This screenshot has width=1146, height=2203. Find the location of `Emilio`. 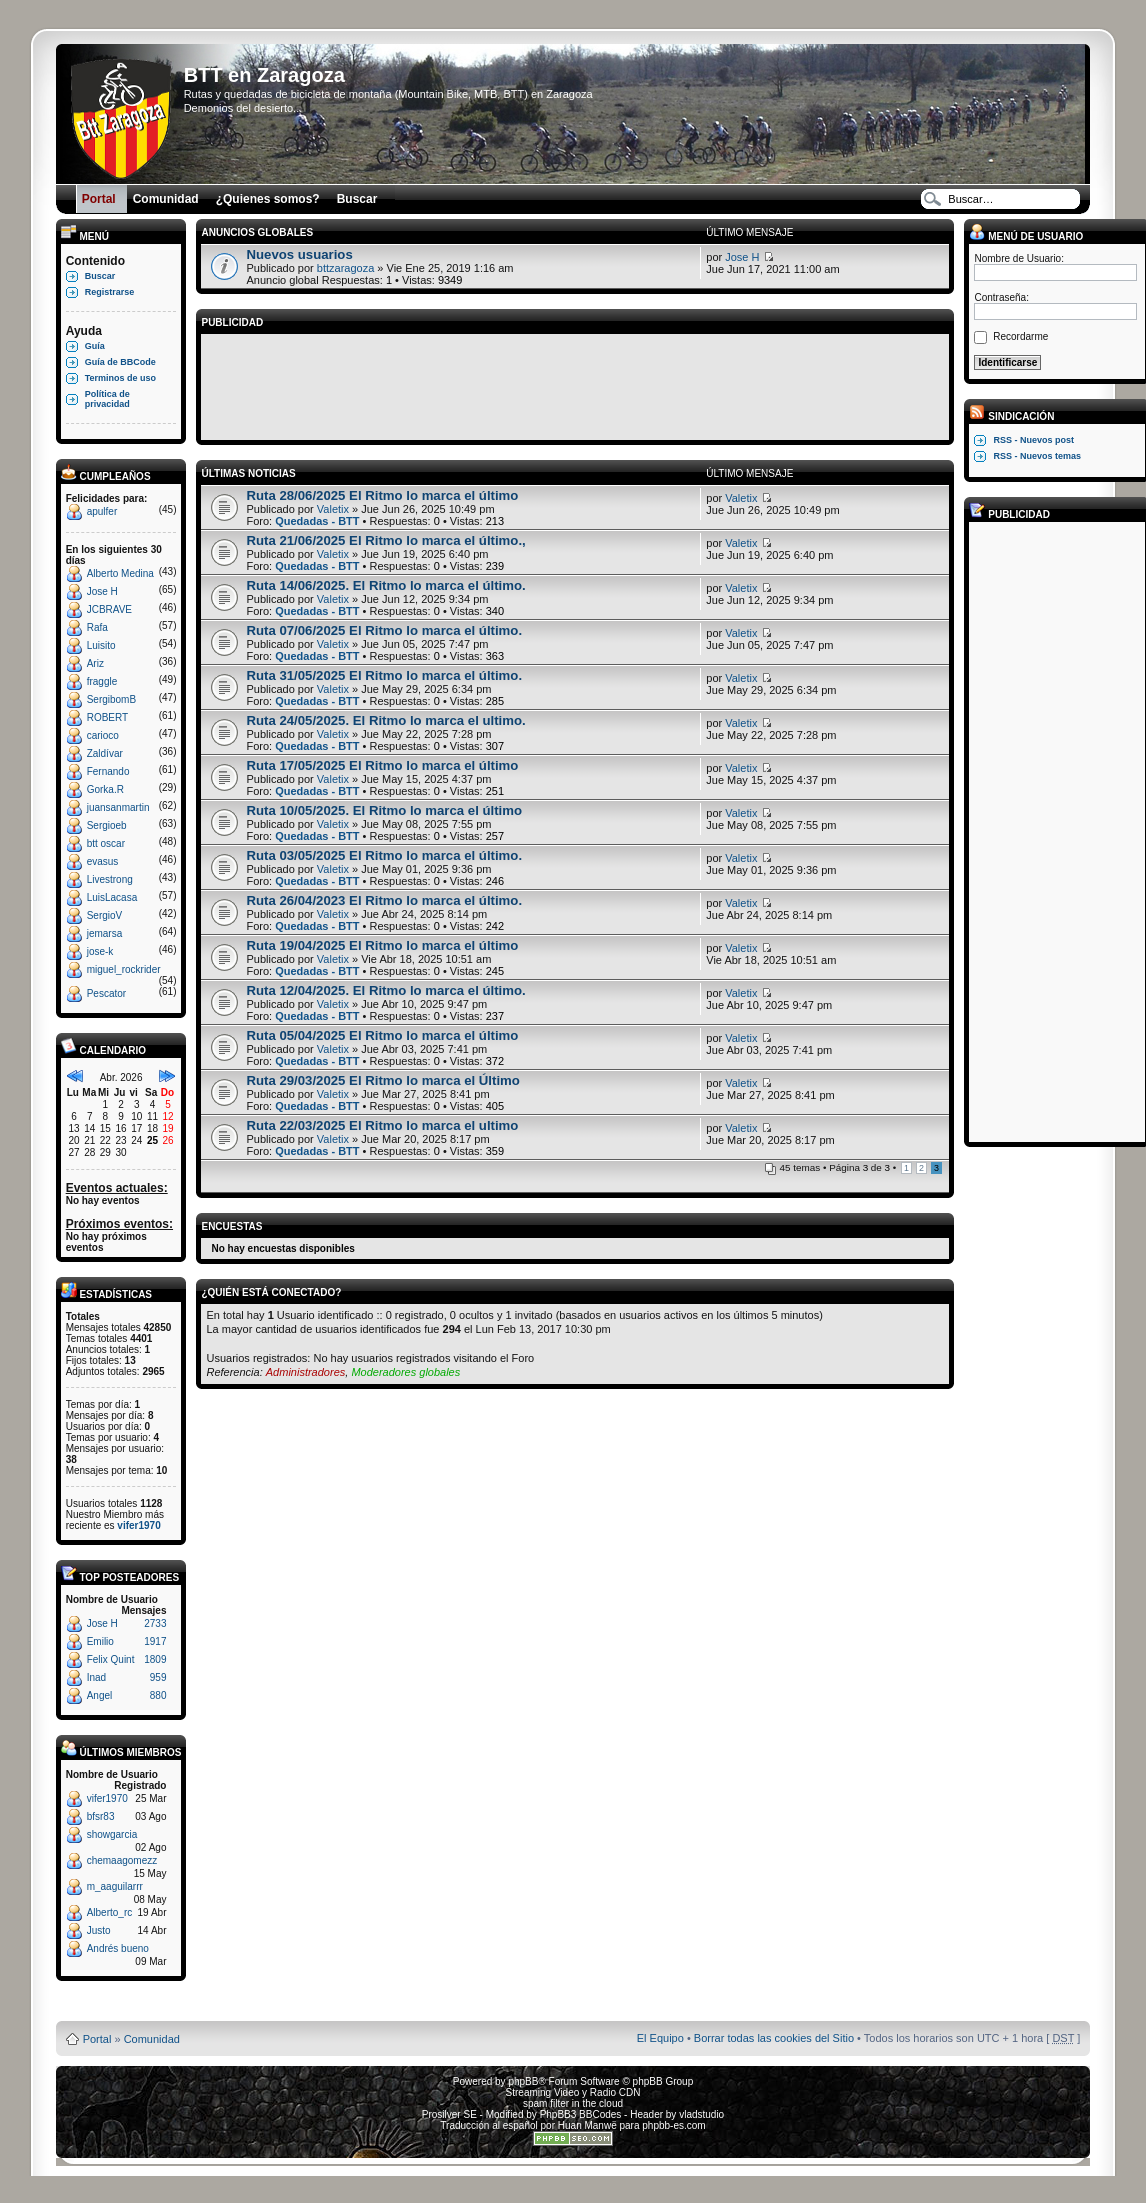

Emilio is located at coordinates (100, 1641).